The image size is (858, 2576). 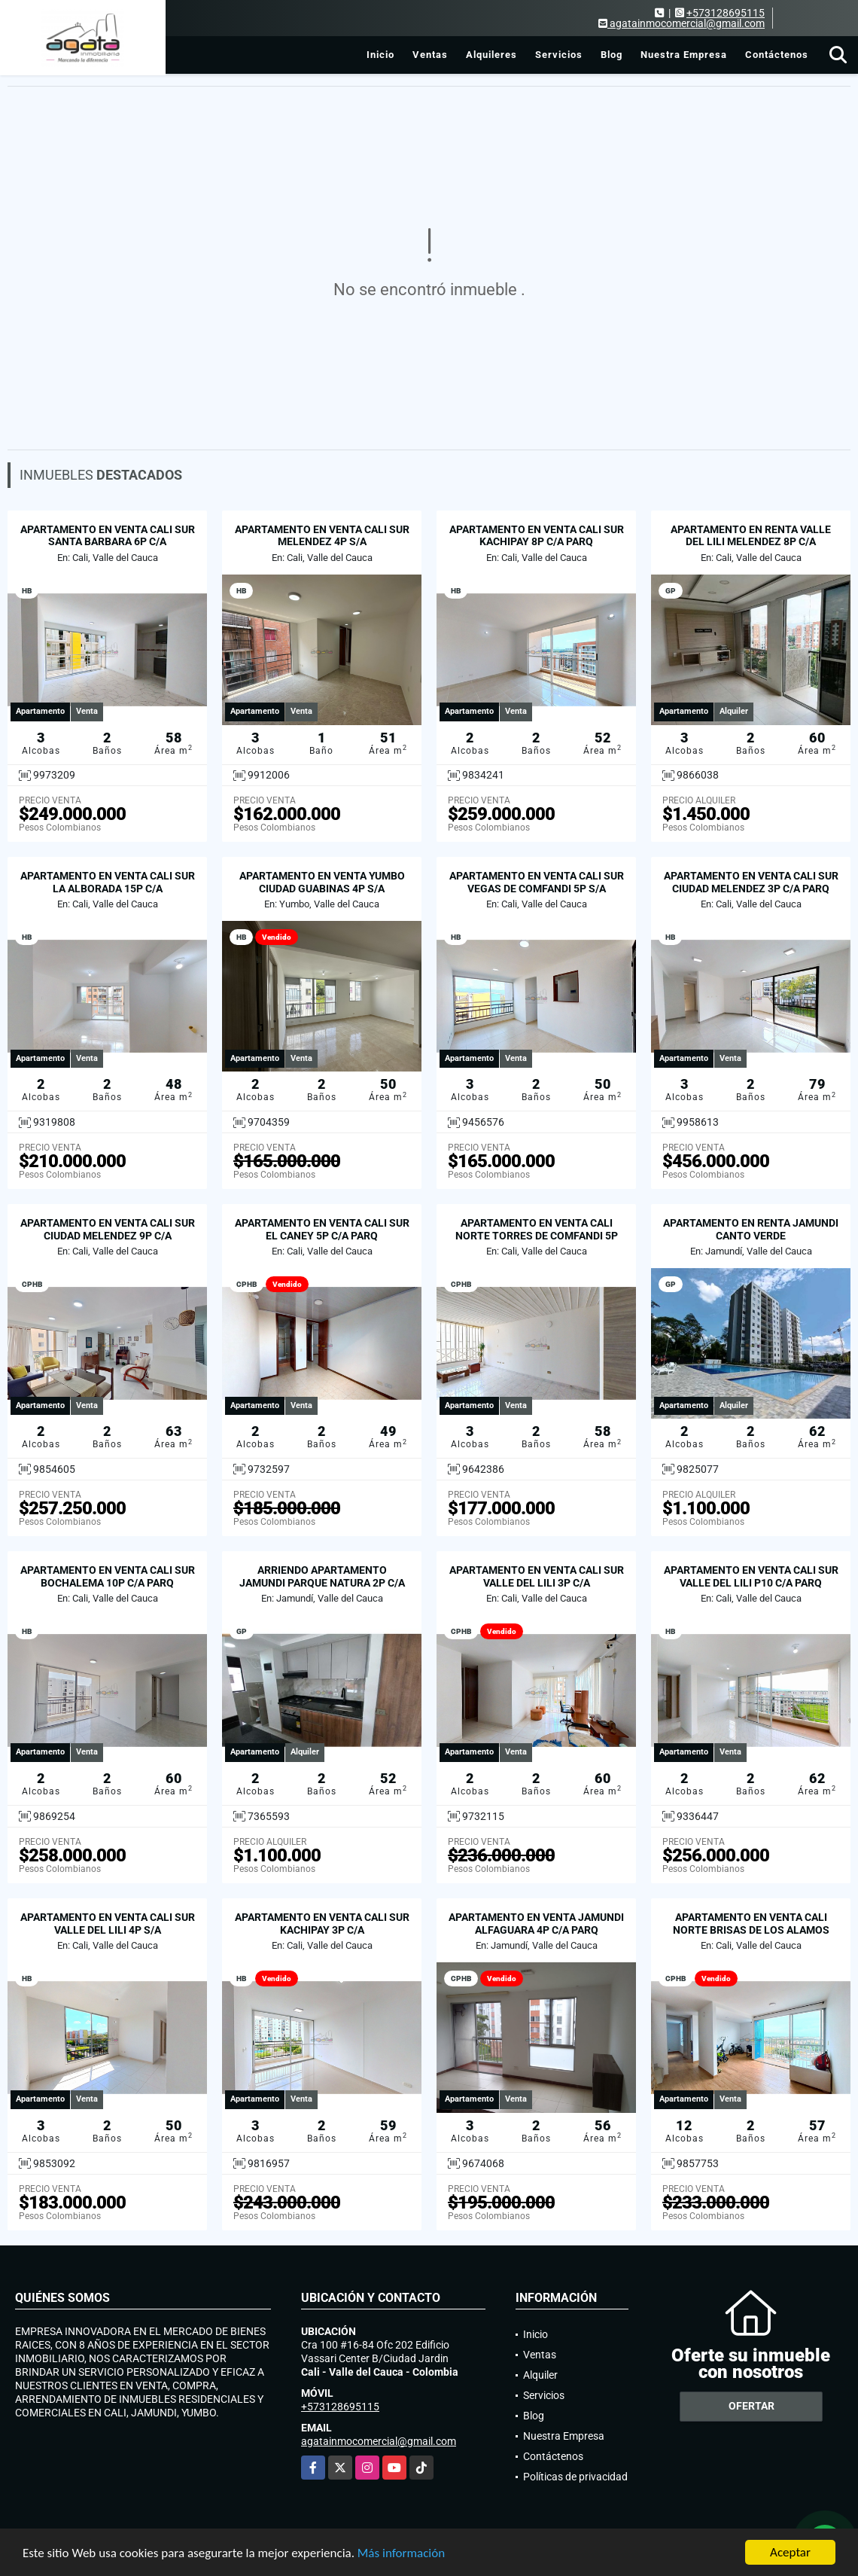 What do you see at coordinates (107, 1923) in the screenshot?
I see `APARTAMENTO EN VENTA CALI SUR VALLE DEL LILI 4P S/A` at bounding box center [107, 1923].